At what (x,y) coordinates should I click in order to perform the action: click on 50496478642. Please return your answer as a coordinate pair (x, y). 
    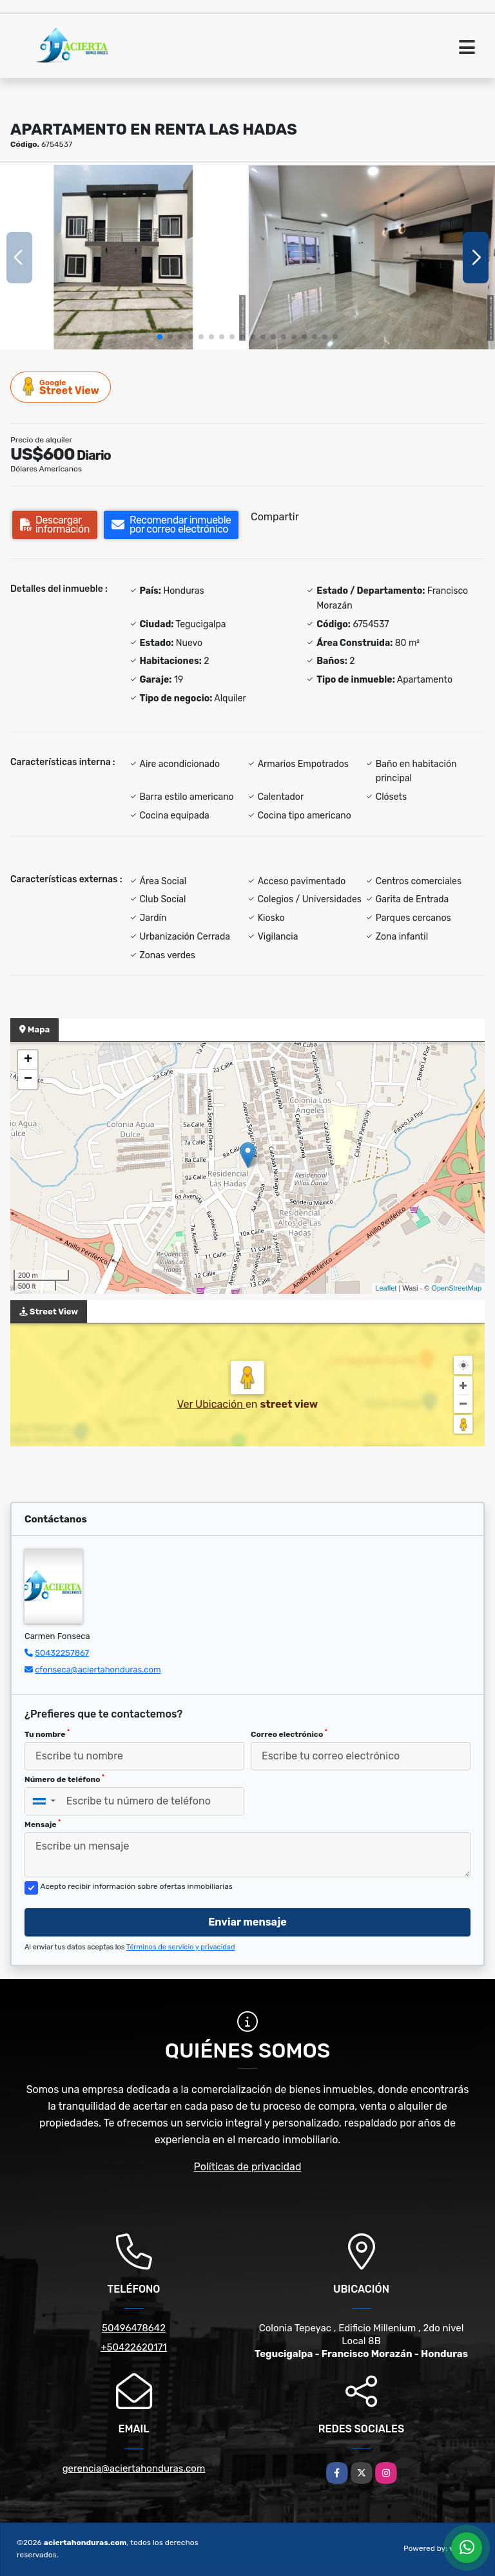
    Looking at the image, I should click on (134, 2328).